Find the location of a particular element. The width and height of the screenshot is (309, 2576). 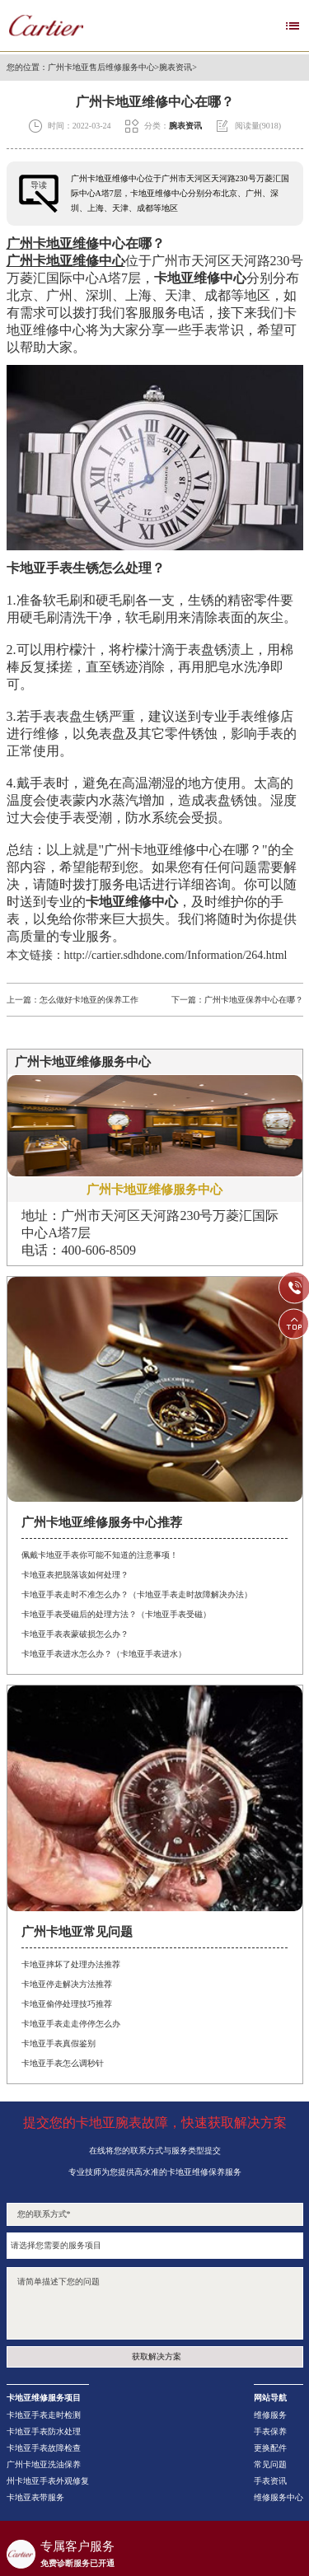

广州卡地亚售后维修服务中心 is located at coordinates (101, 67).